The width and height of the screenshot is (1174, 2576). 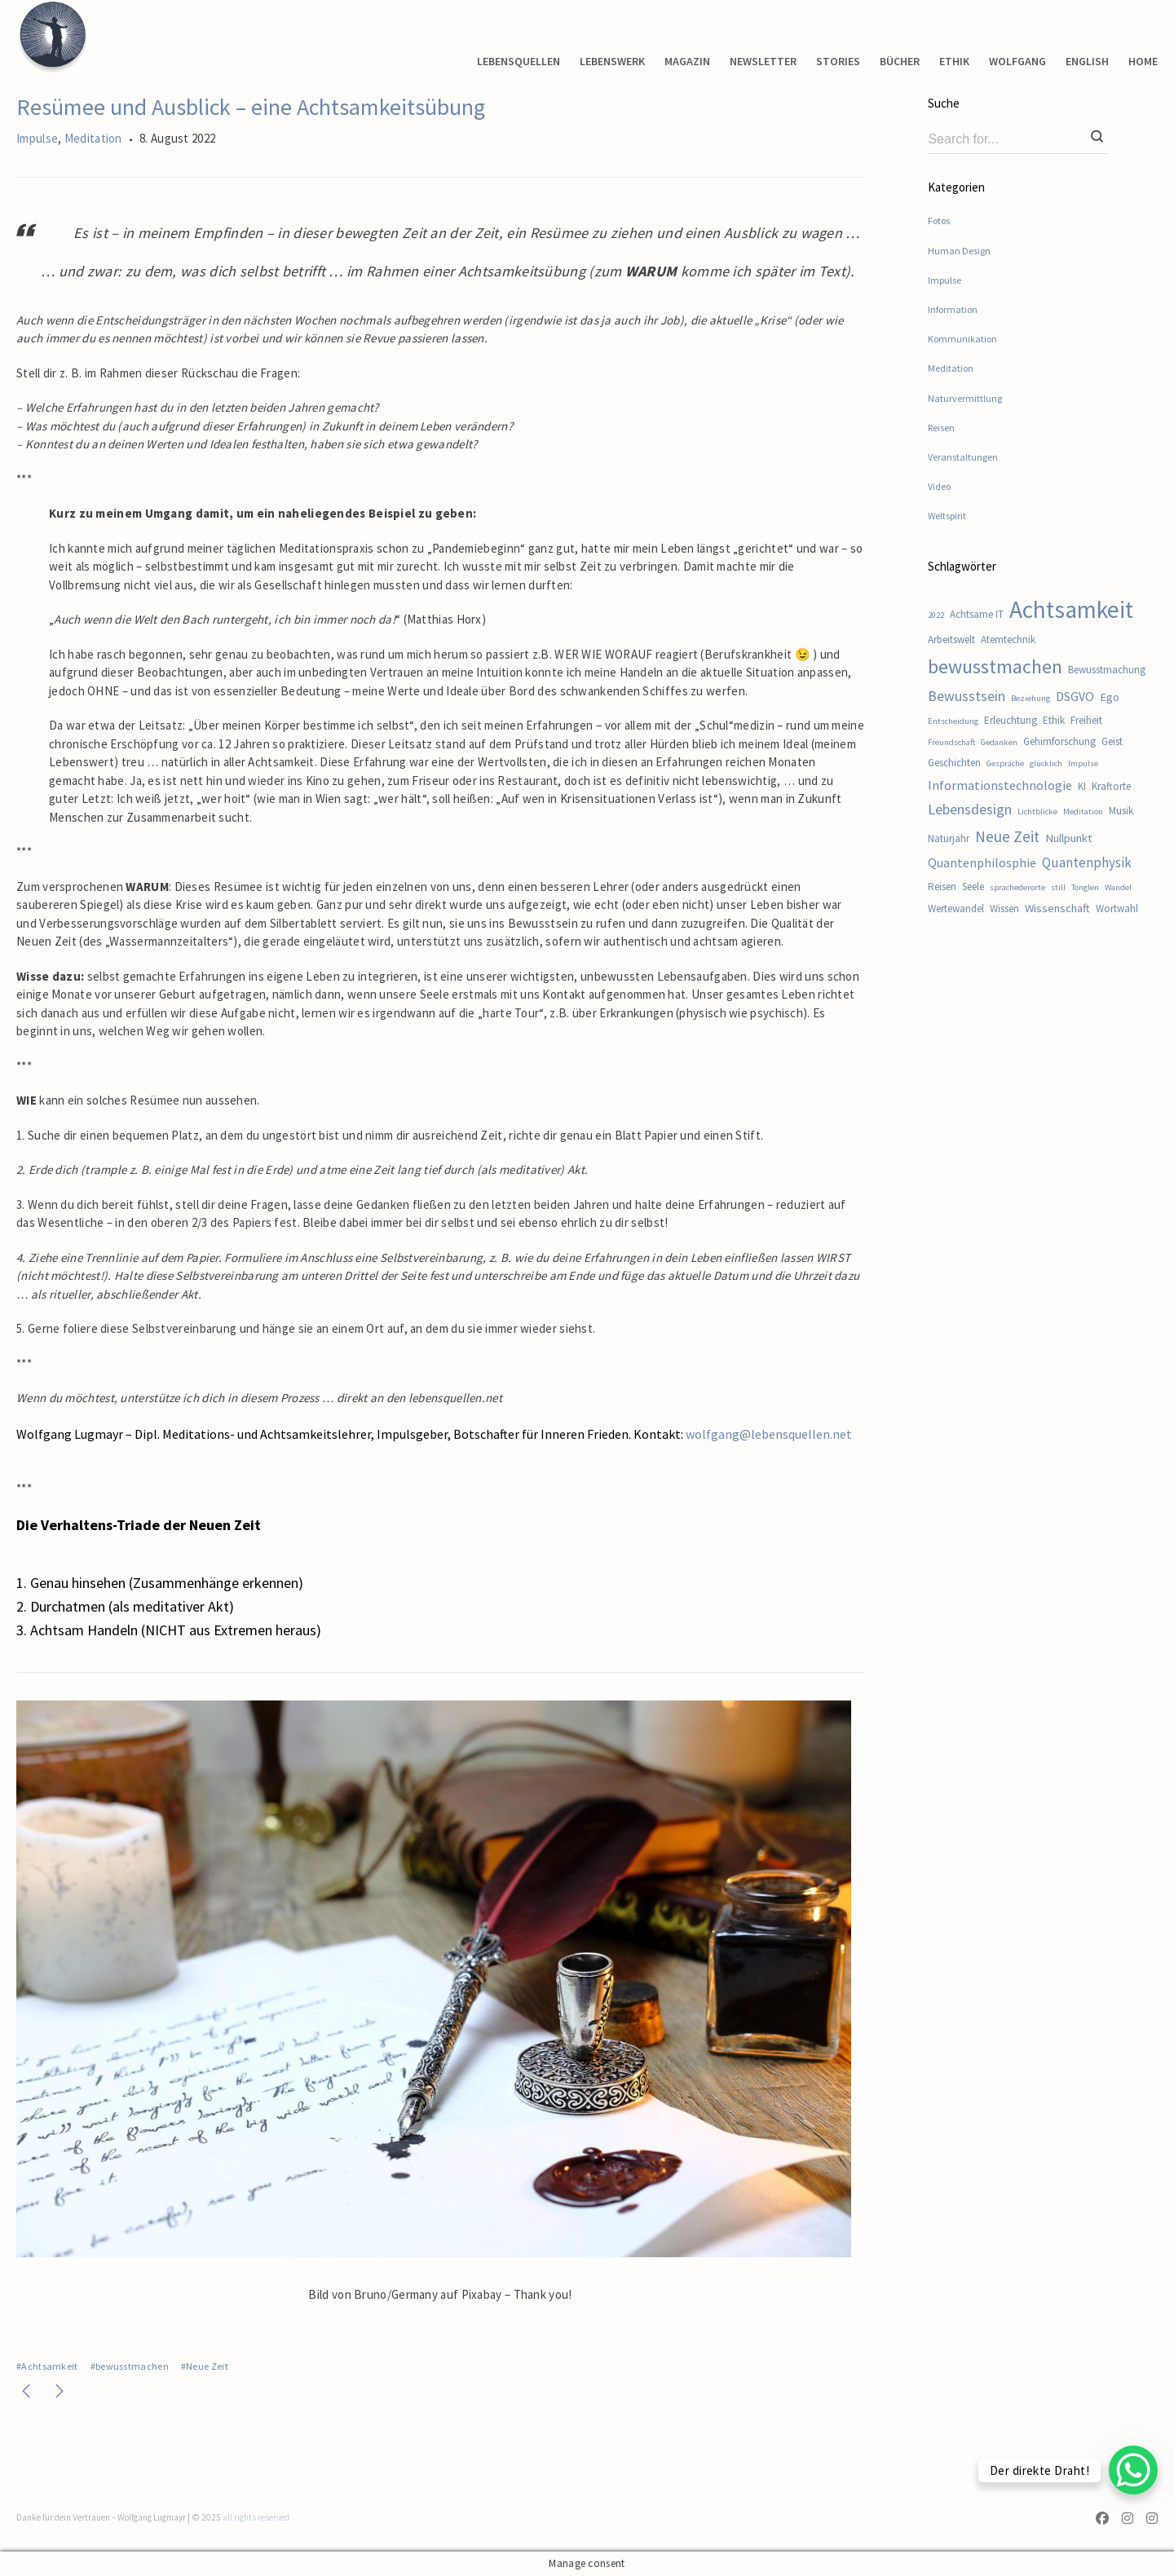 I want to click on Wissenschaft [Wissenschaft (3 Einträge)], so click(x=1057, y=908).